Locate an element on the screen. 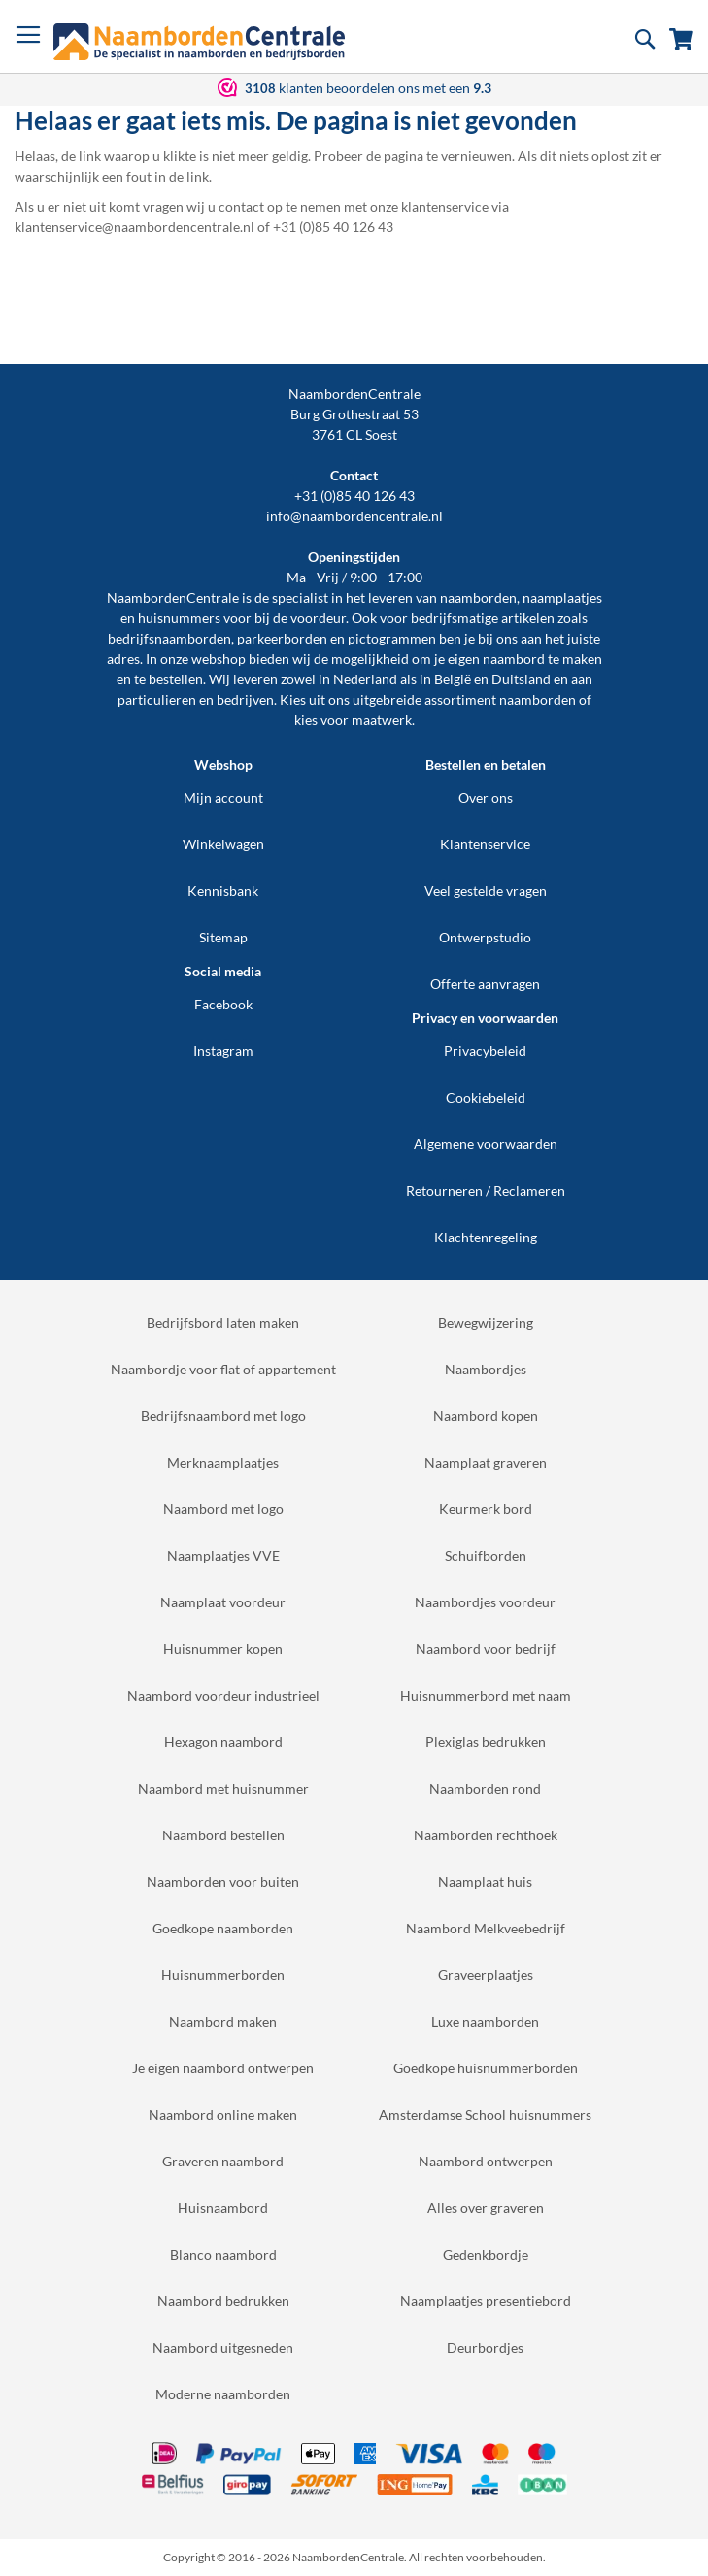 The image size is (708, 2576). Naambord uitgesneden is located at coordinates (222, 2347).